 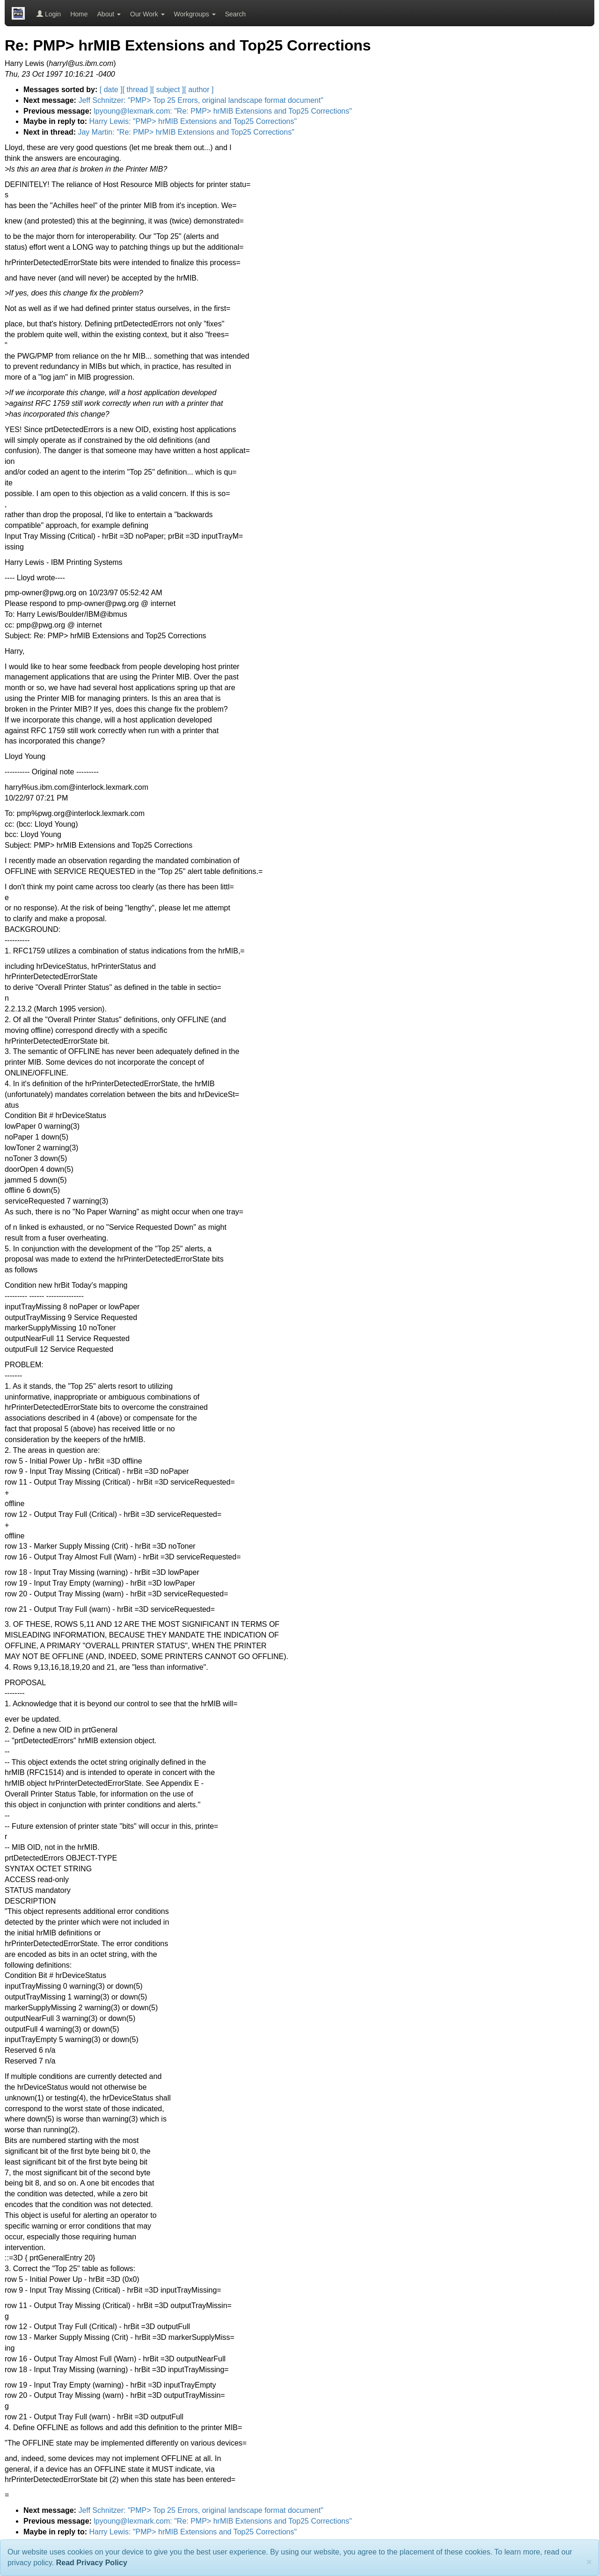 I want to click on Harry Lewis: "PMP> hrMIB Extensions and Top25 Corrections", so click(x=193, y=121).